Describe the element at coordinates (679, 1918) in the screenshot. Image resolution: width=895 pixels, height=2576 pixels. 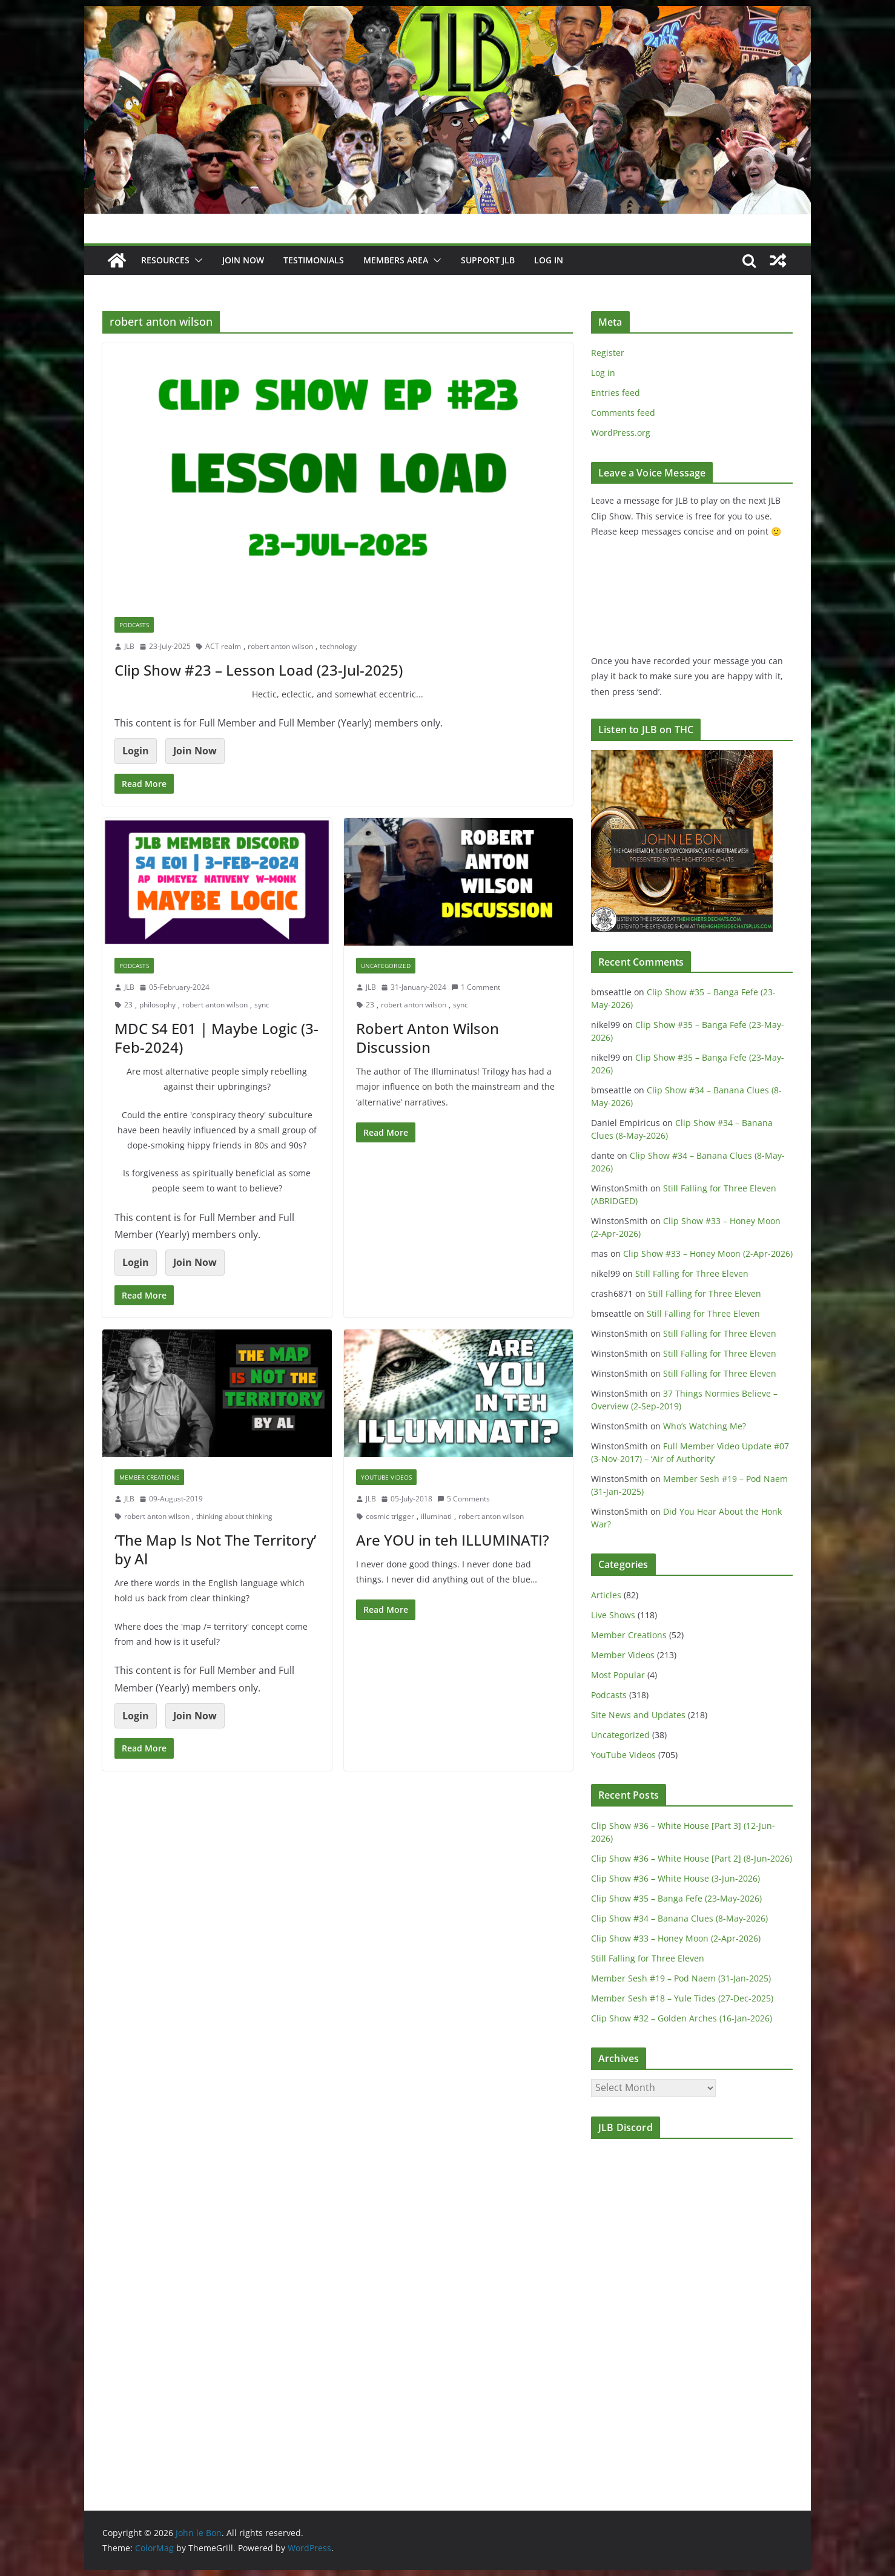
I see `Clip Show #34 – Banana Clues (8-May-2026)` at that location.